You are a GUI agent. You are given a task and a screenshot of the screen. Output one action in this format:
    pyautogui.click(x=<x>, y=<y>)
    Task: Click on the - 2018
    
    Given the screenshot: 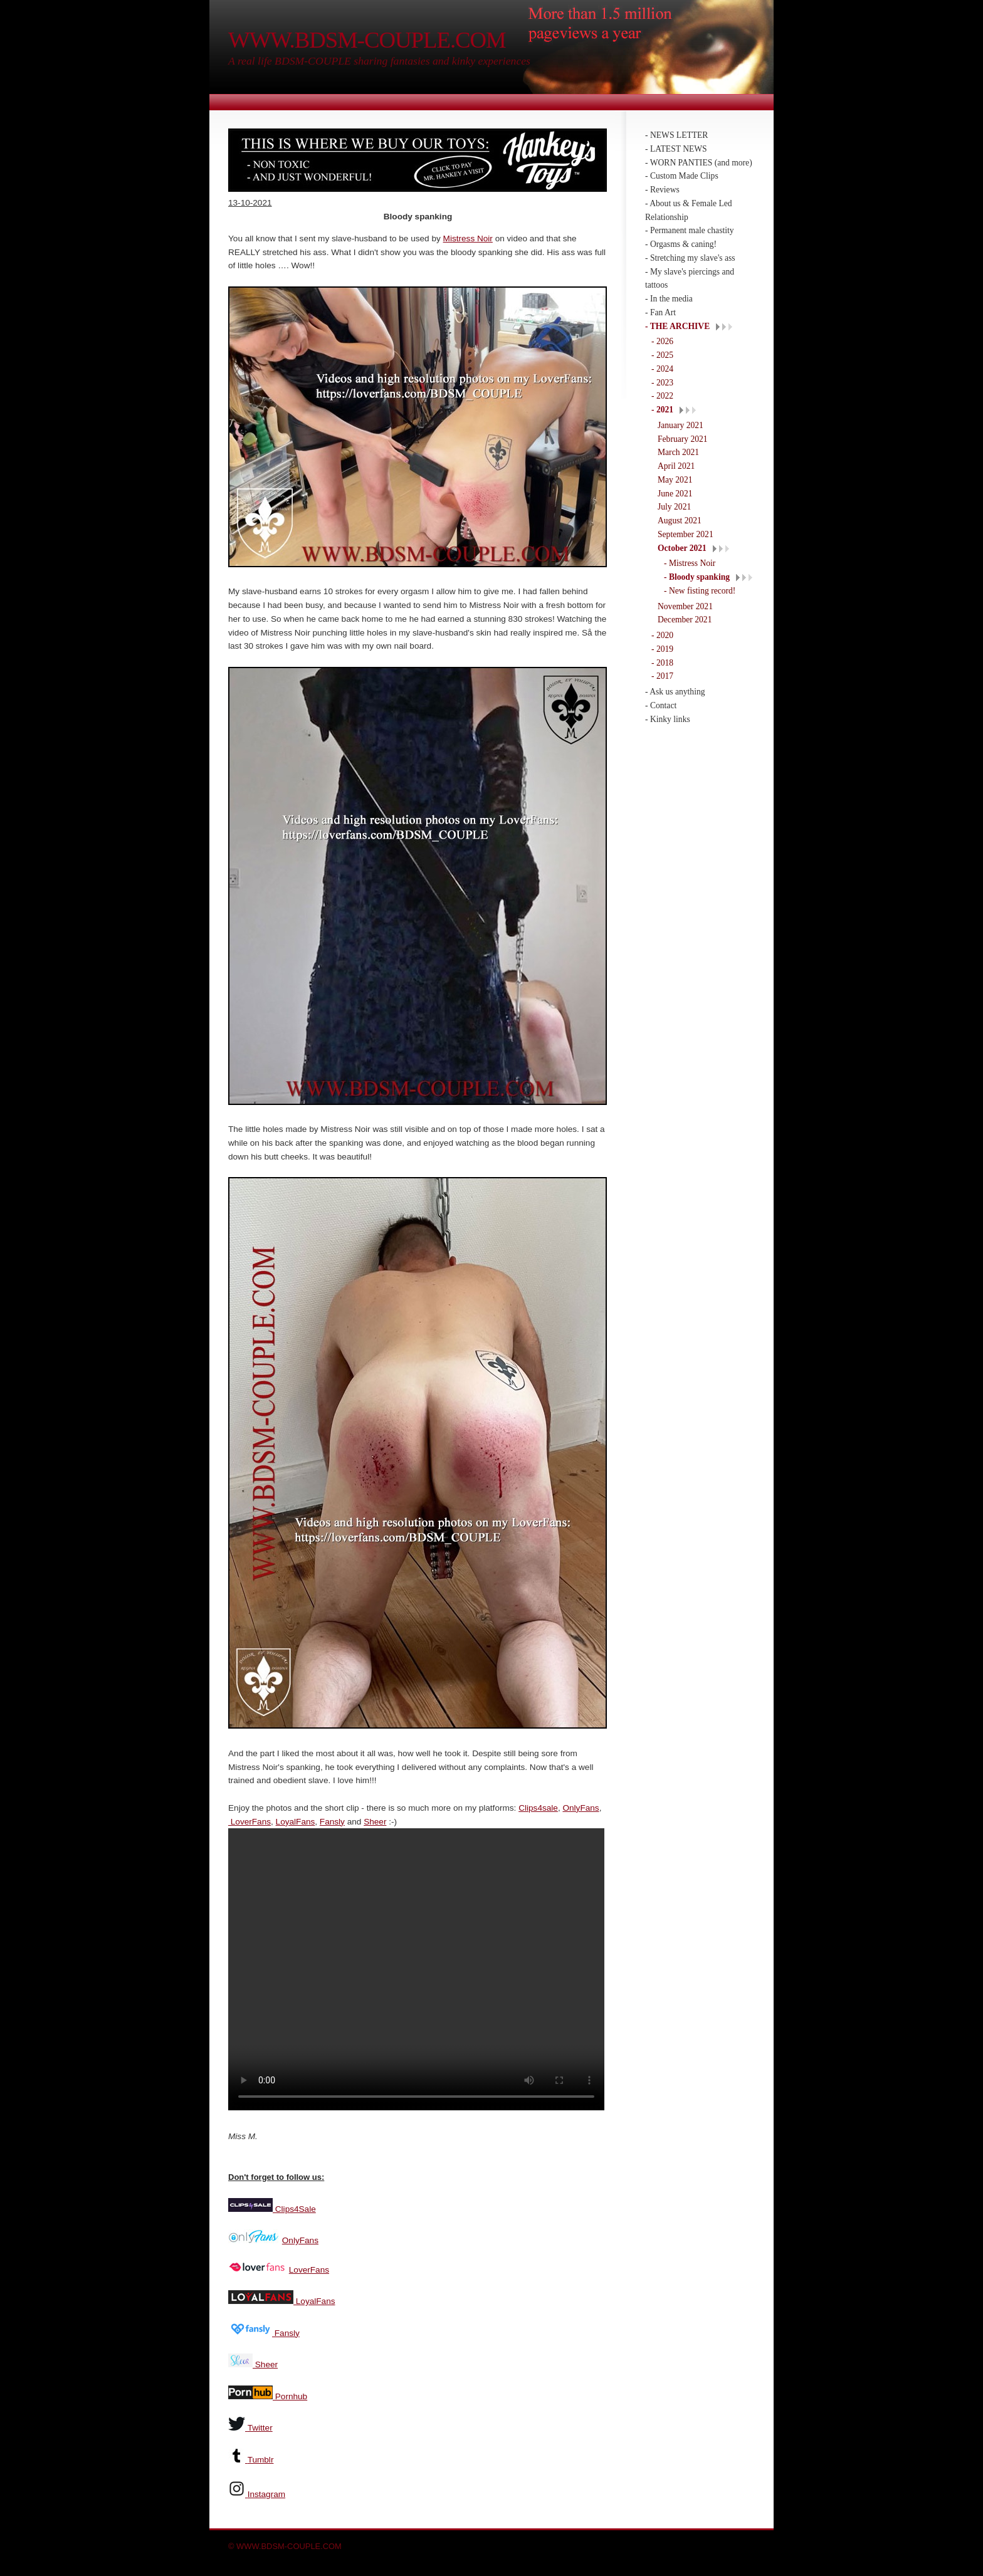 What is the action you would take?
    pyautogui.click(x=662, y=663)
    